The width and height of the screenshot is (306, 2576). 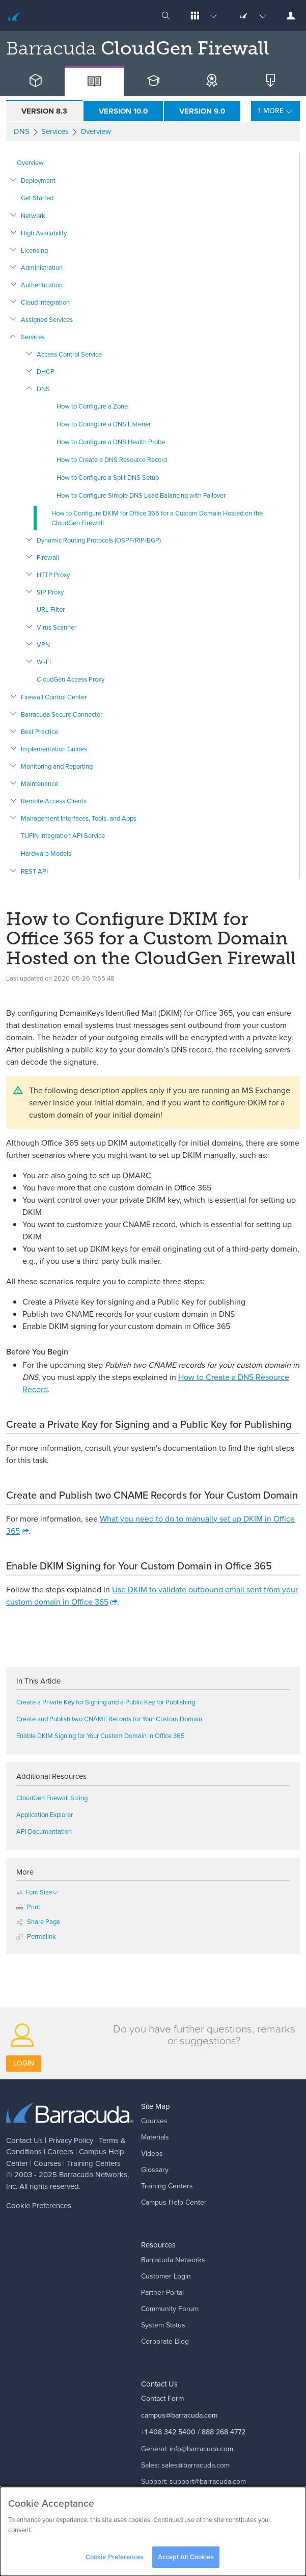 I want to click on How to Create a DNS Resource Record, so click(x=112, y=459).